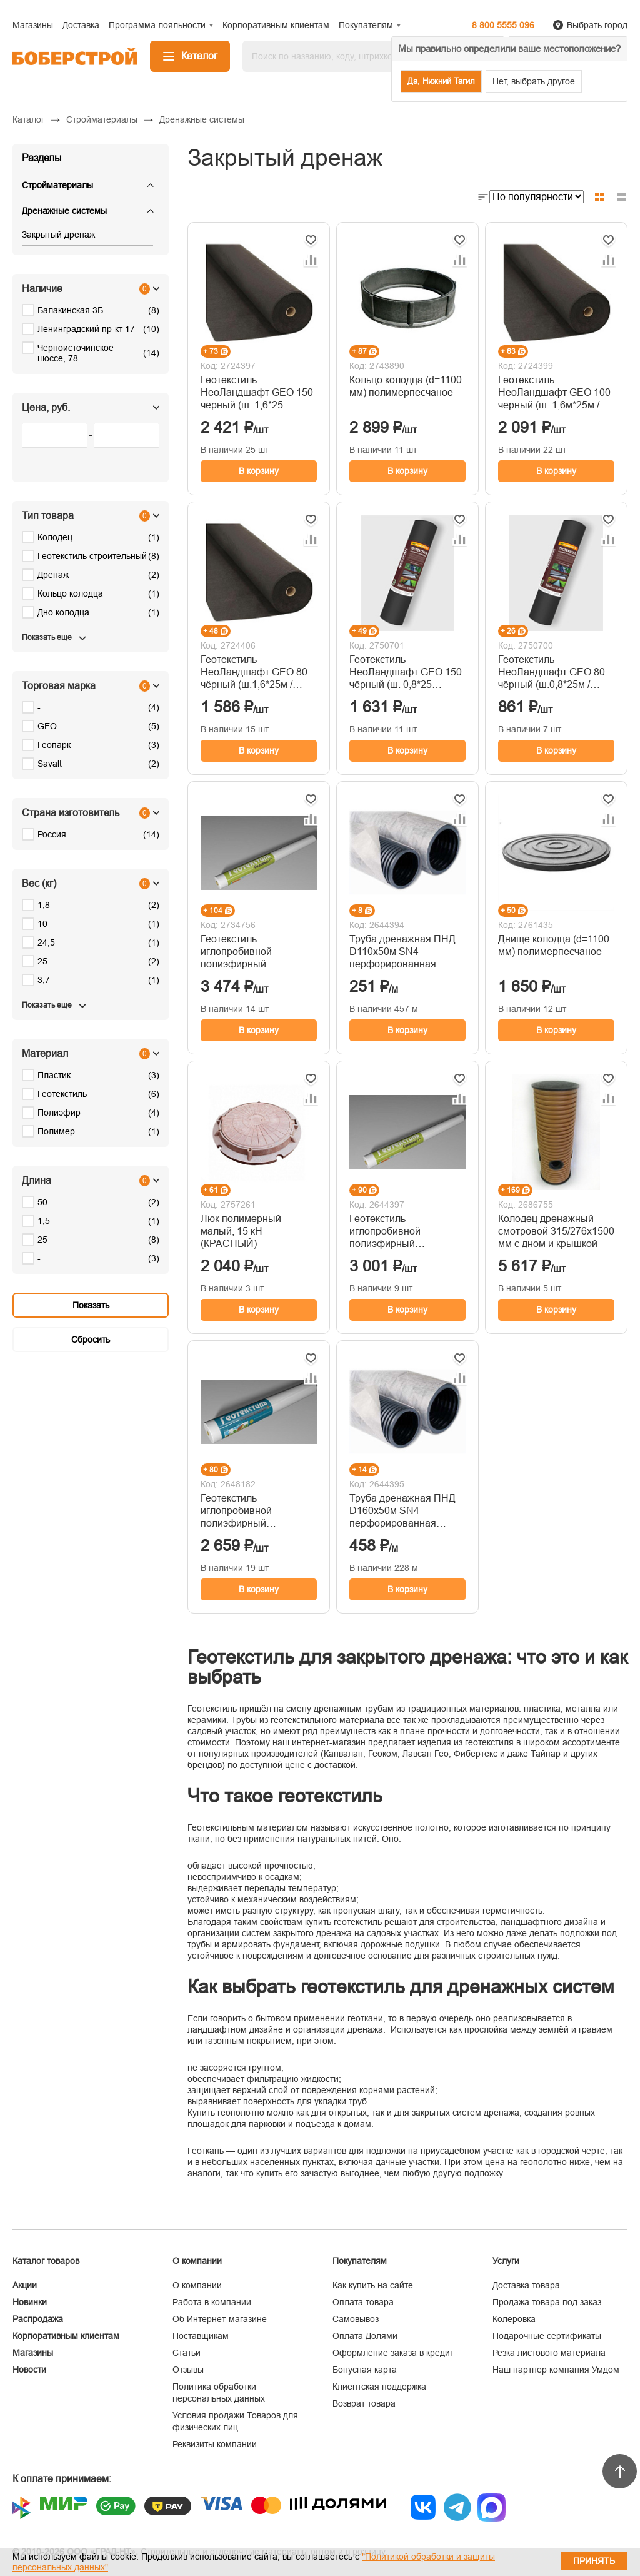  I want to click on Наш партнер компания Умдом, so click(555, 2370).